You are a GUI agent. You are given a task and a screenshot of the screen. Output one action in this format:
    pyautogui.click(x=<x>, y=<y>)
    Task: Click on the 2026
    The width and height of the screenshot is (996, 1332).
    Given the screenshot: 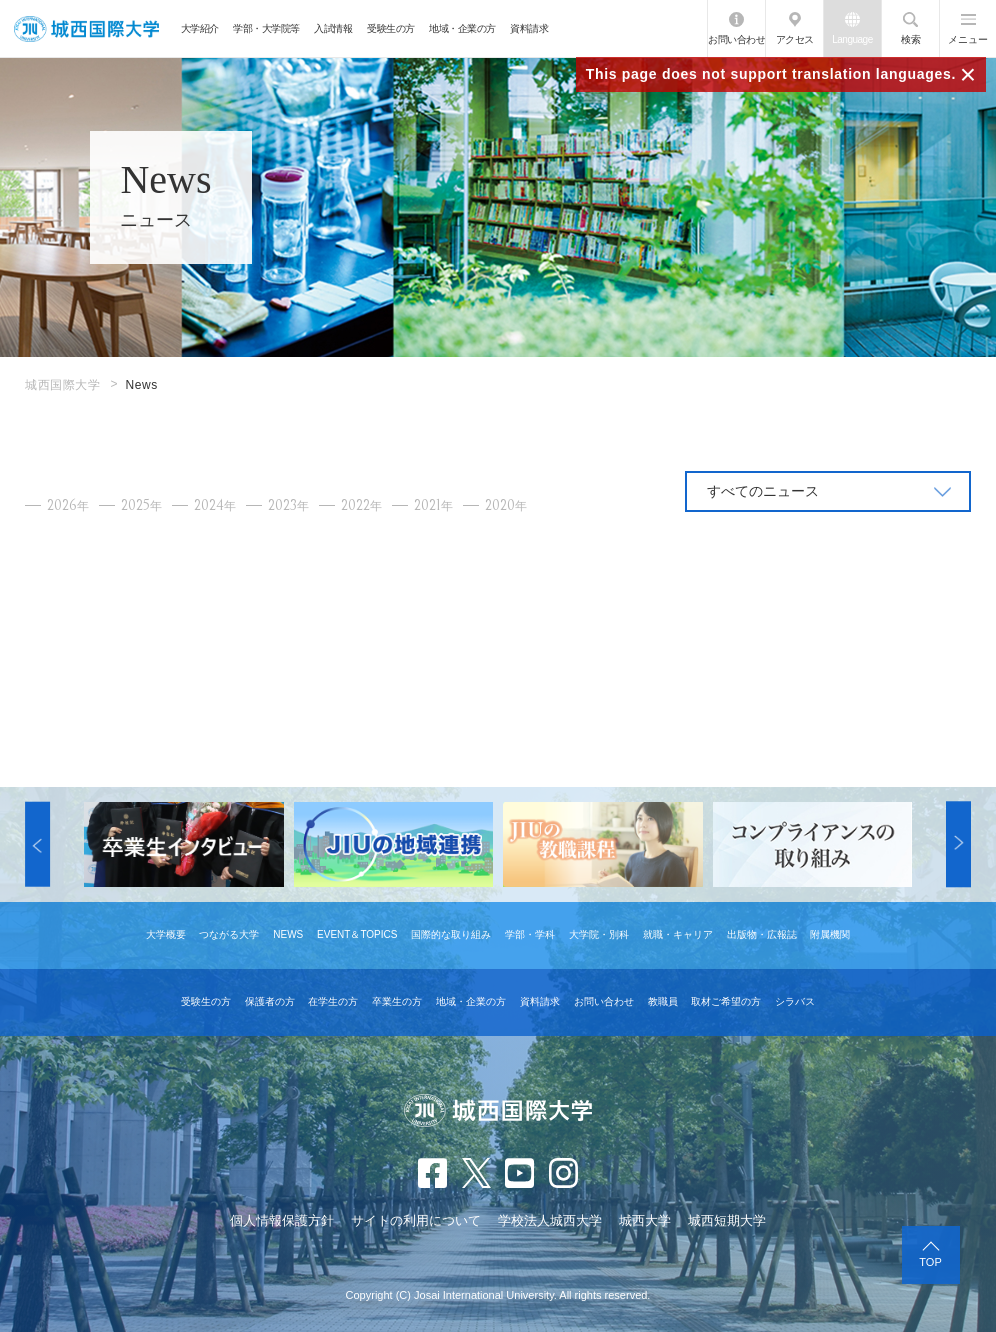 What is the action you would take?
    pyautogui.click(x=68, y=505)
    